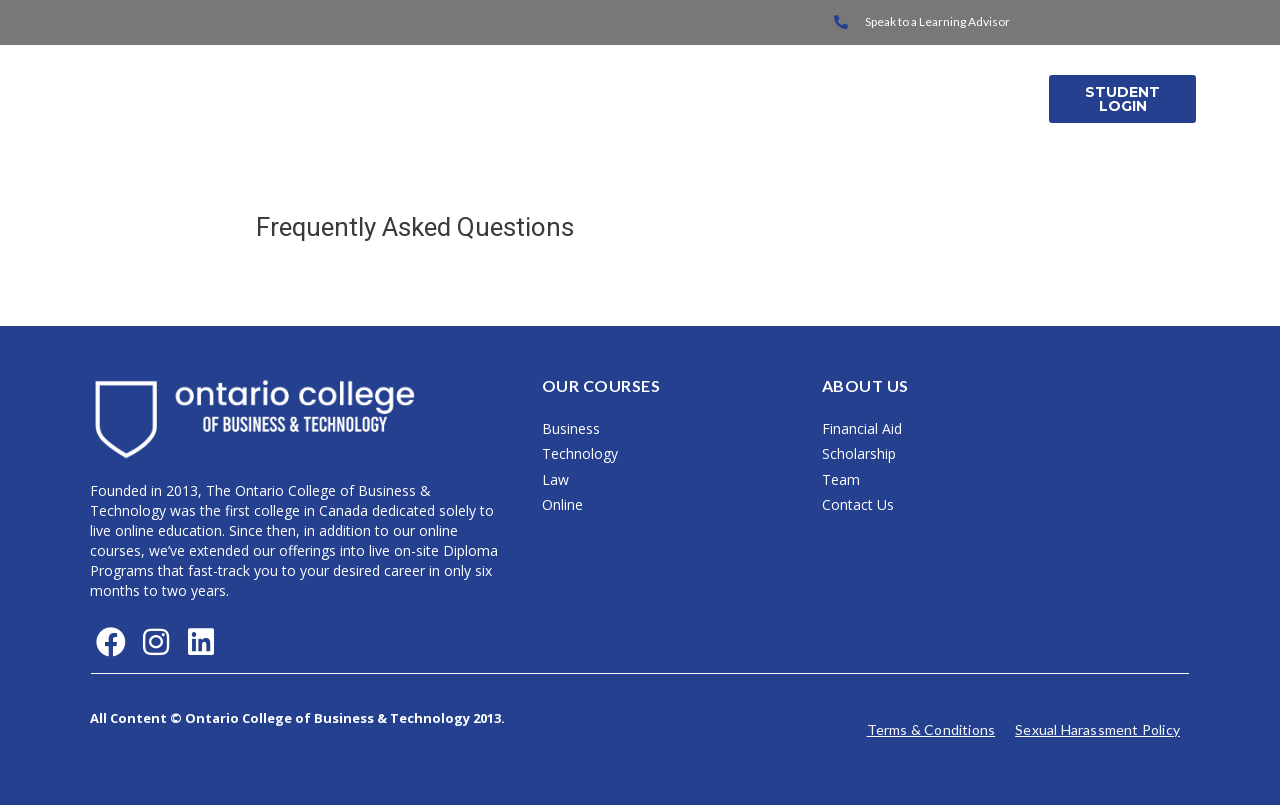 The width and height of the screenshot is (1280, 805). What do you see at coordinates (714, 98) in the screenshot?
I see `International` at bounding box center [714, 98].